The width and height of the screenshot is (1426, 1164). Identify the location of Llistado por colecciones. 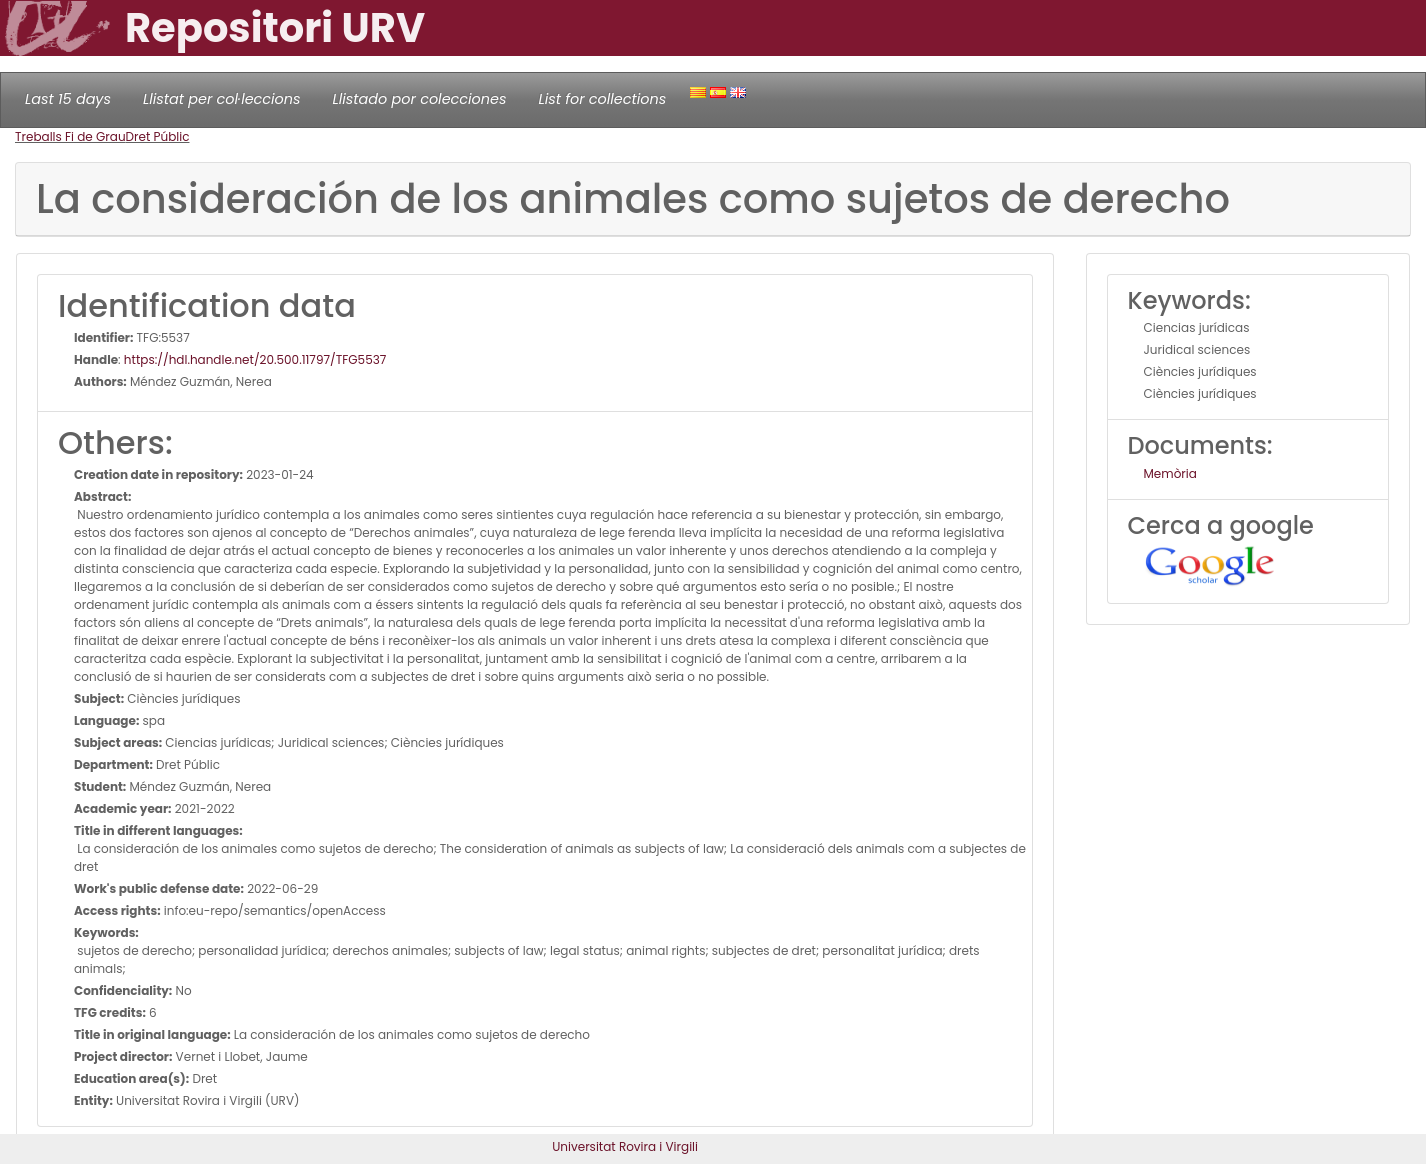
(420, 99).